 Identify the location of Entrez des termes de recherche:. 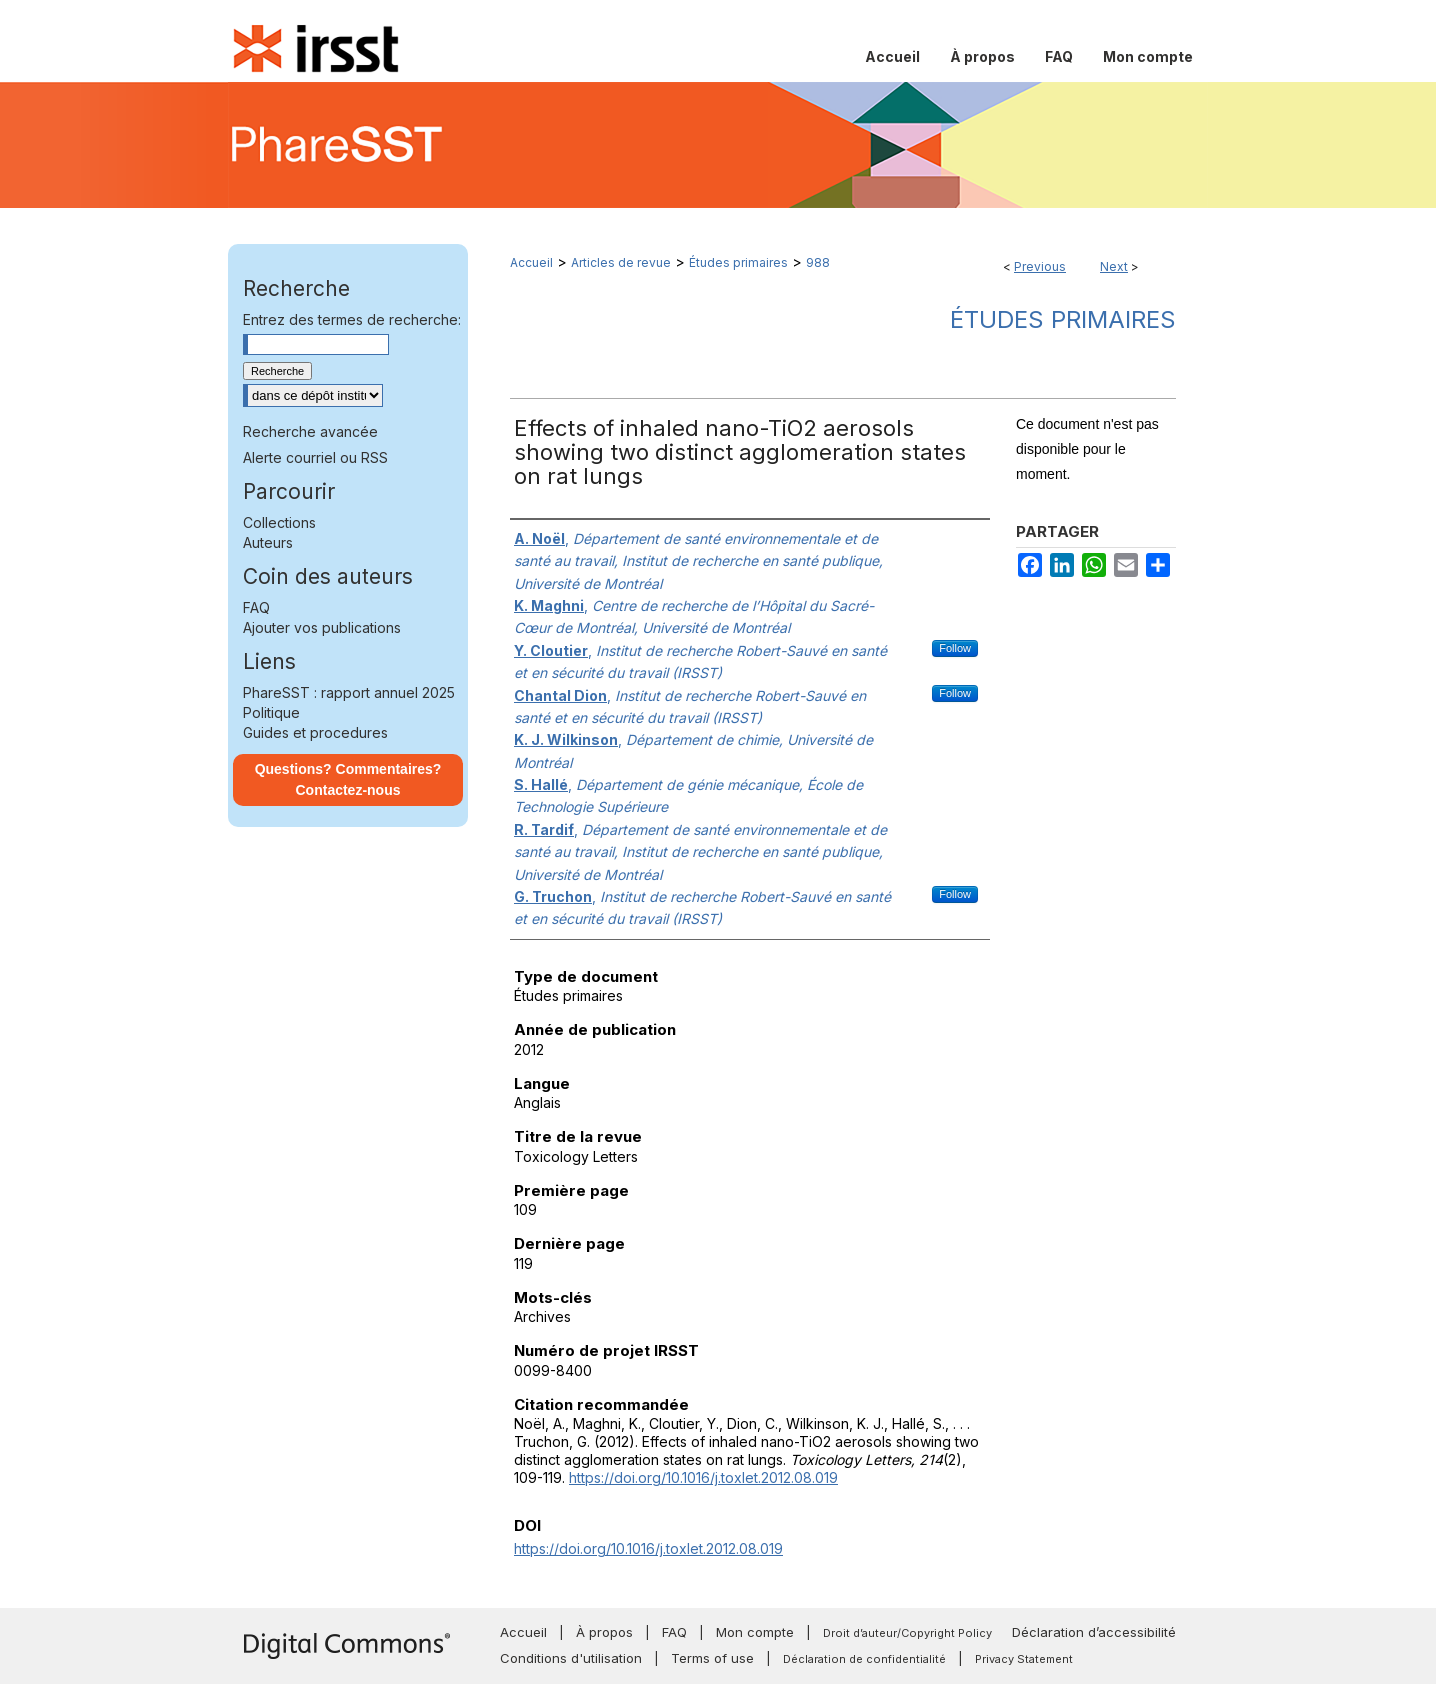
(352, 319).